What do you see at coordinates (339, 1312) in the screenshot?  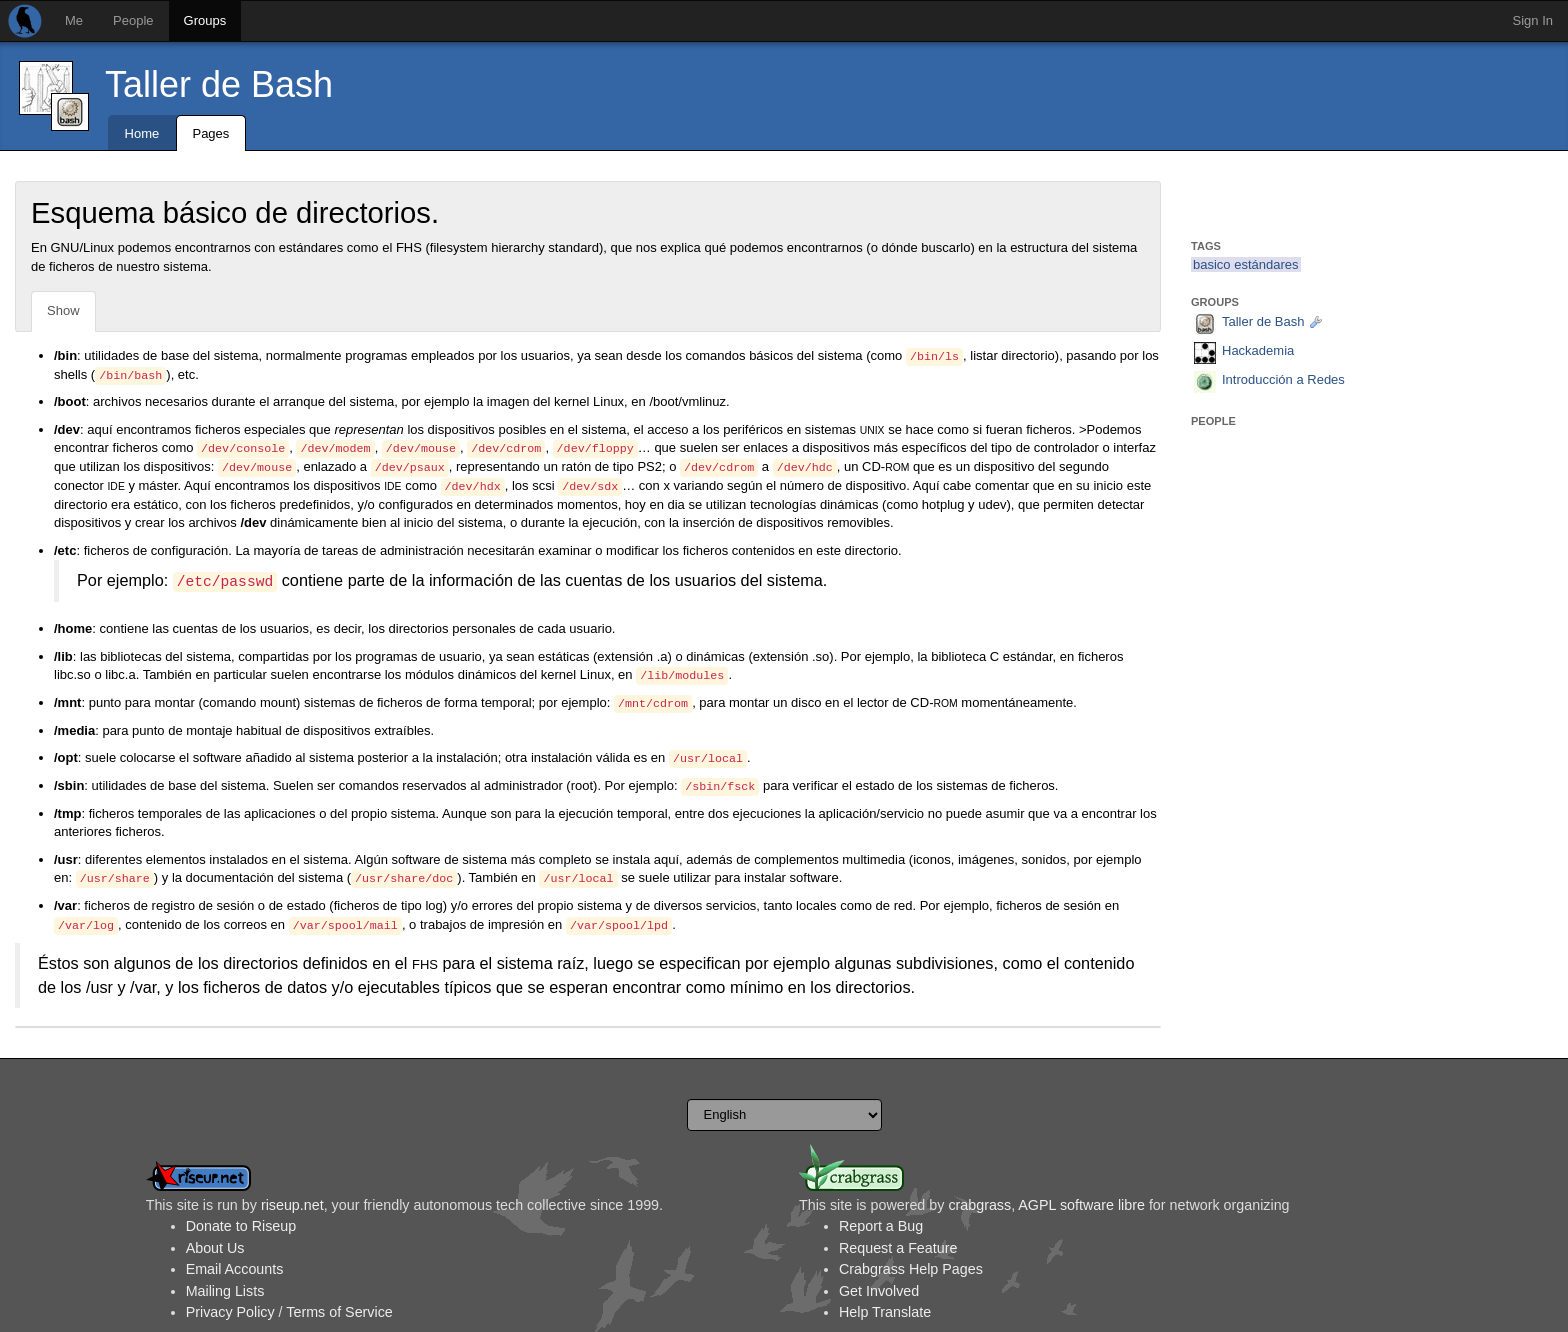 I see `Terms of Service` at bounding box center [339, 1312].